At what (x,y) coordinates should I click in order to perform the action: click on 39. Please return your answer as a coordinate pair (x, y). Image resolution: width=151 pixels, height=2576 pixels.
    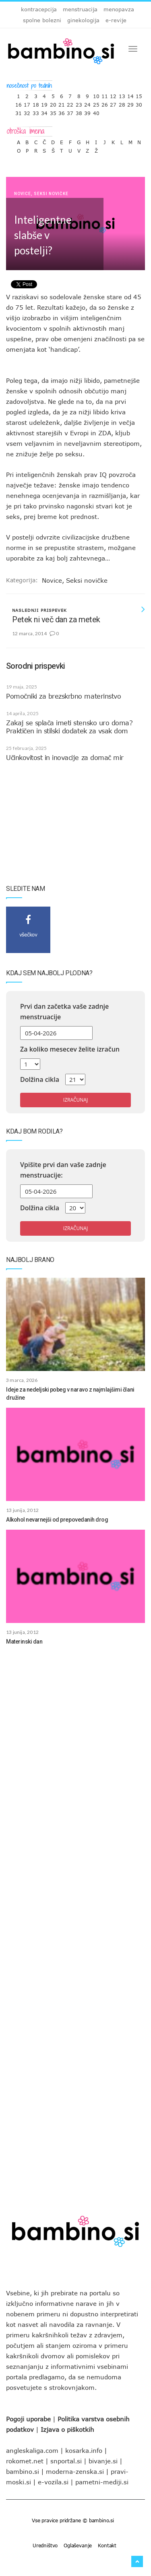
    Looking at the image, I should click on (87, 111).